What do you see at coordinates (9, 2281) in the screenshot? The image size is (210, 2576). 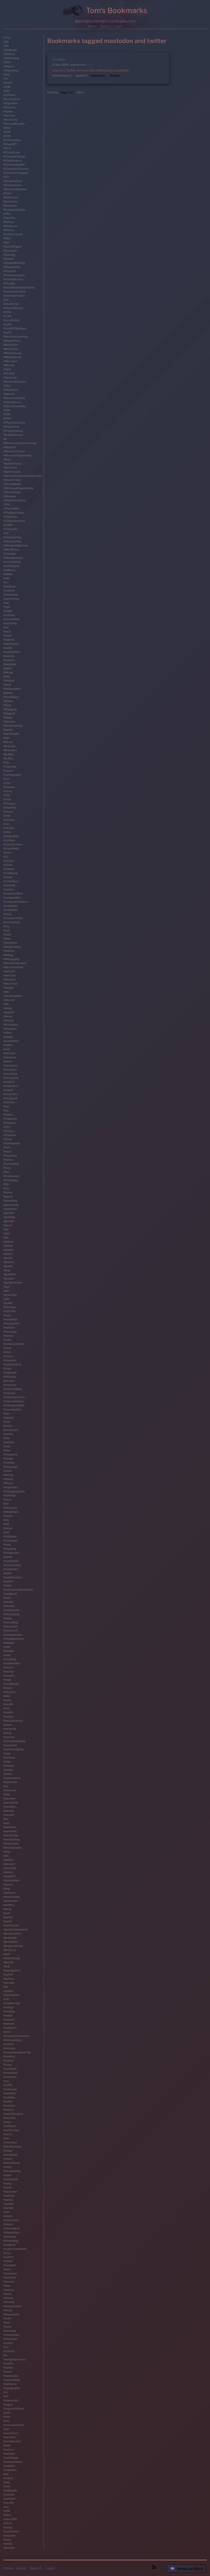 I see `#terraria` at bounding box center [9, 2281].